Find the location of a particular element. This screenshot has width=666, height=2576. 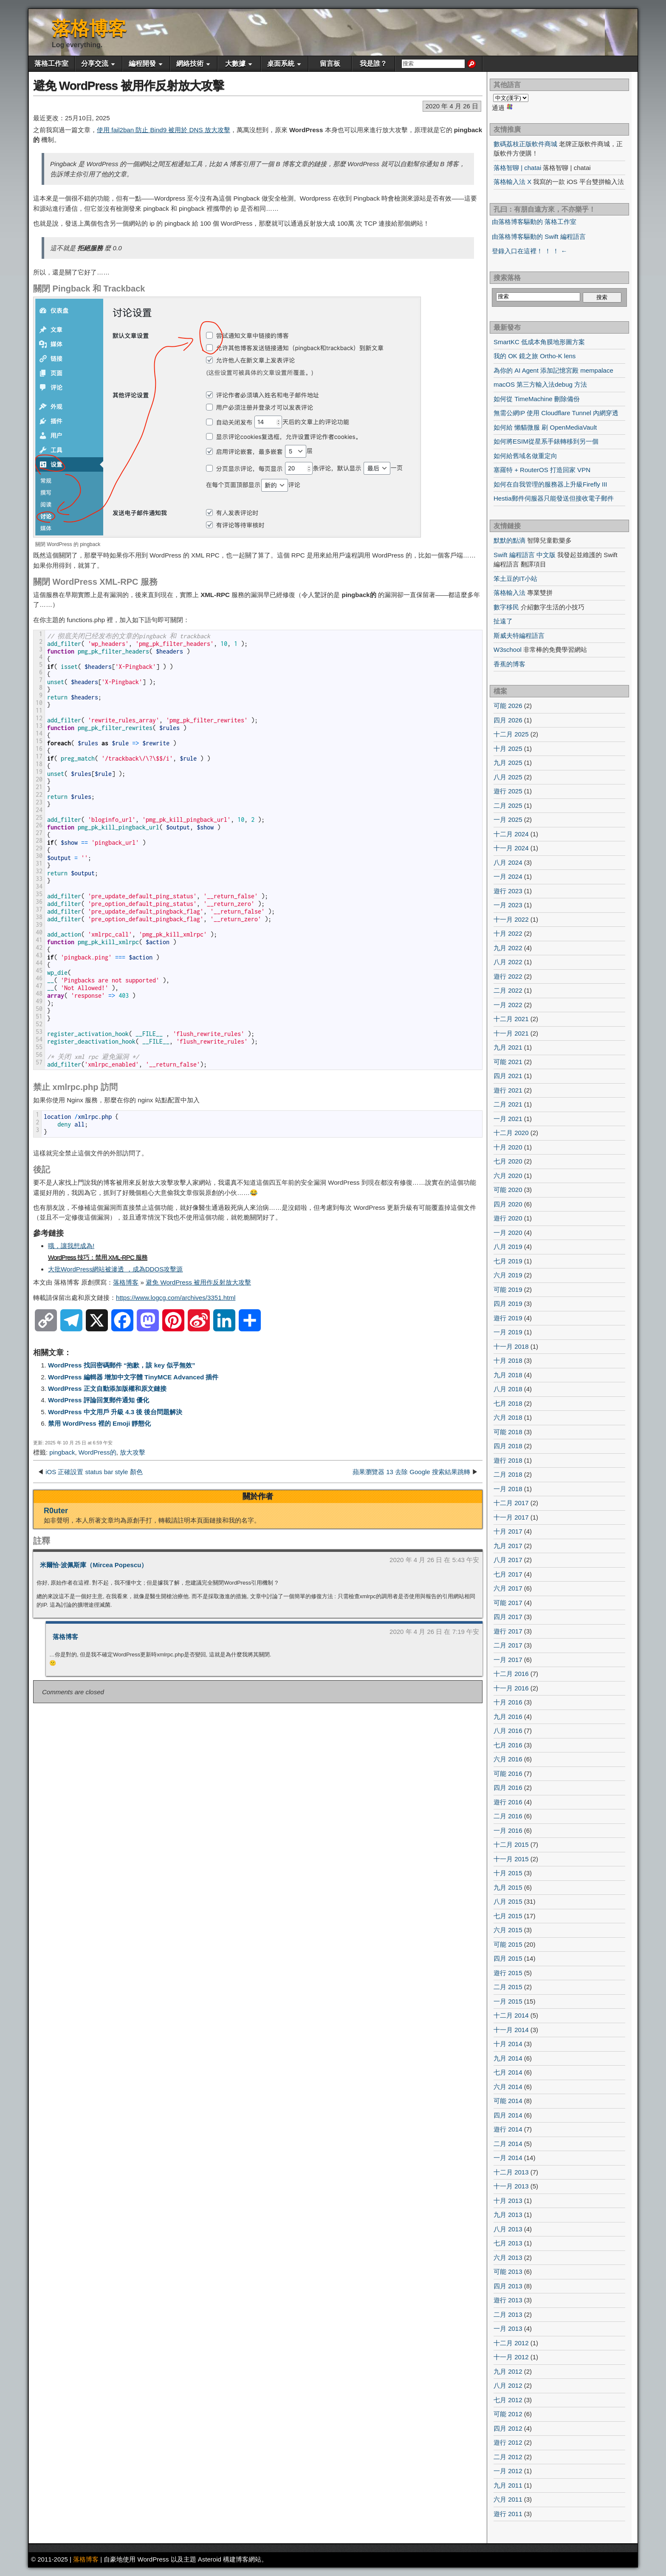

十一月 2024 is located at coordinates (511, 848).